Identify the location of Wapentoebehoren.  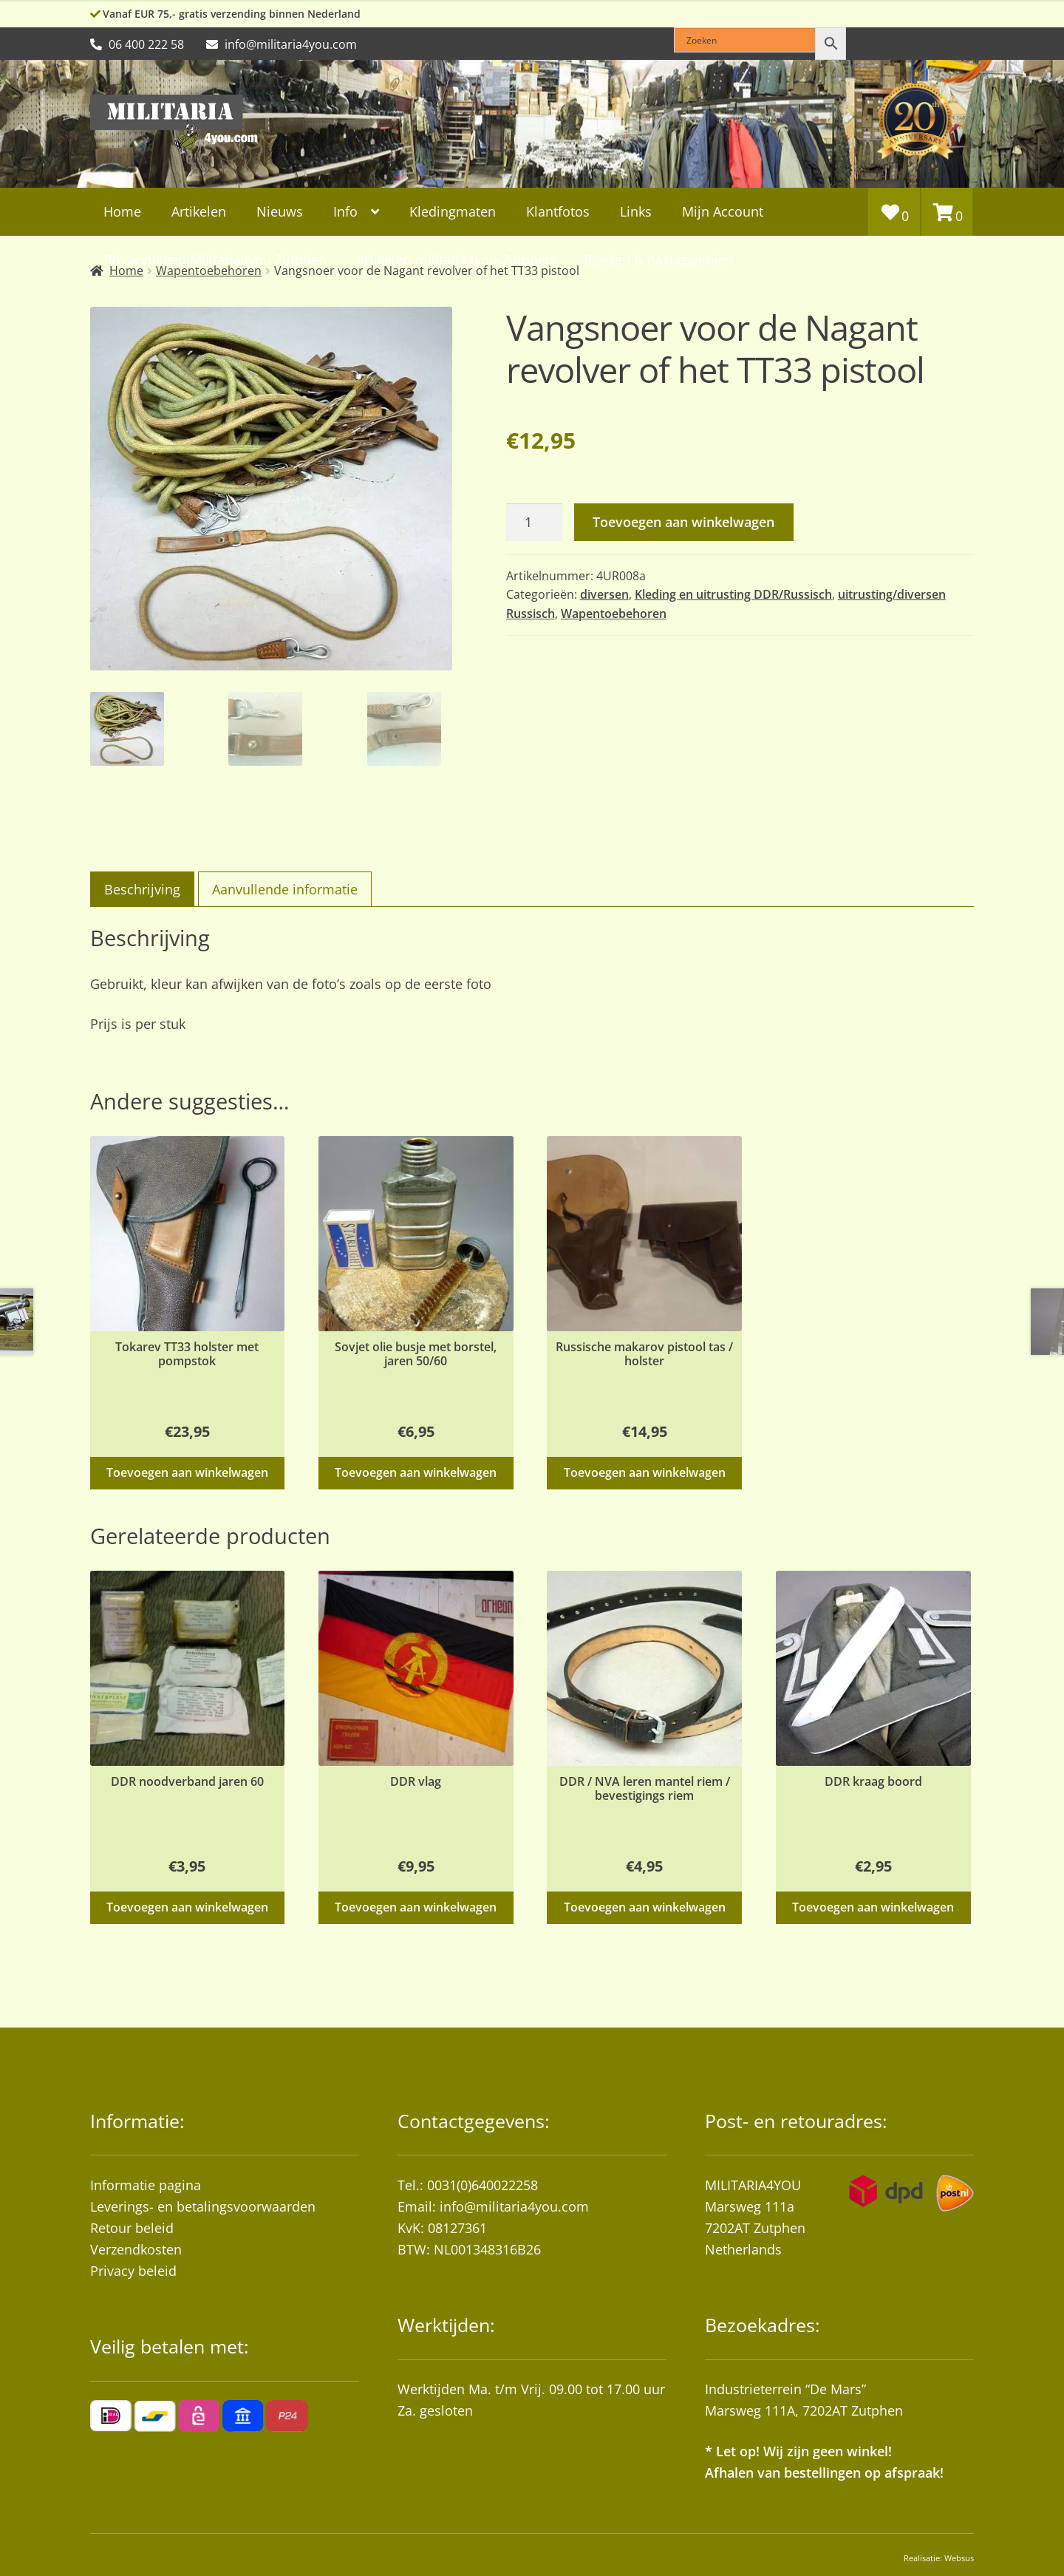
(613, 613).